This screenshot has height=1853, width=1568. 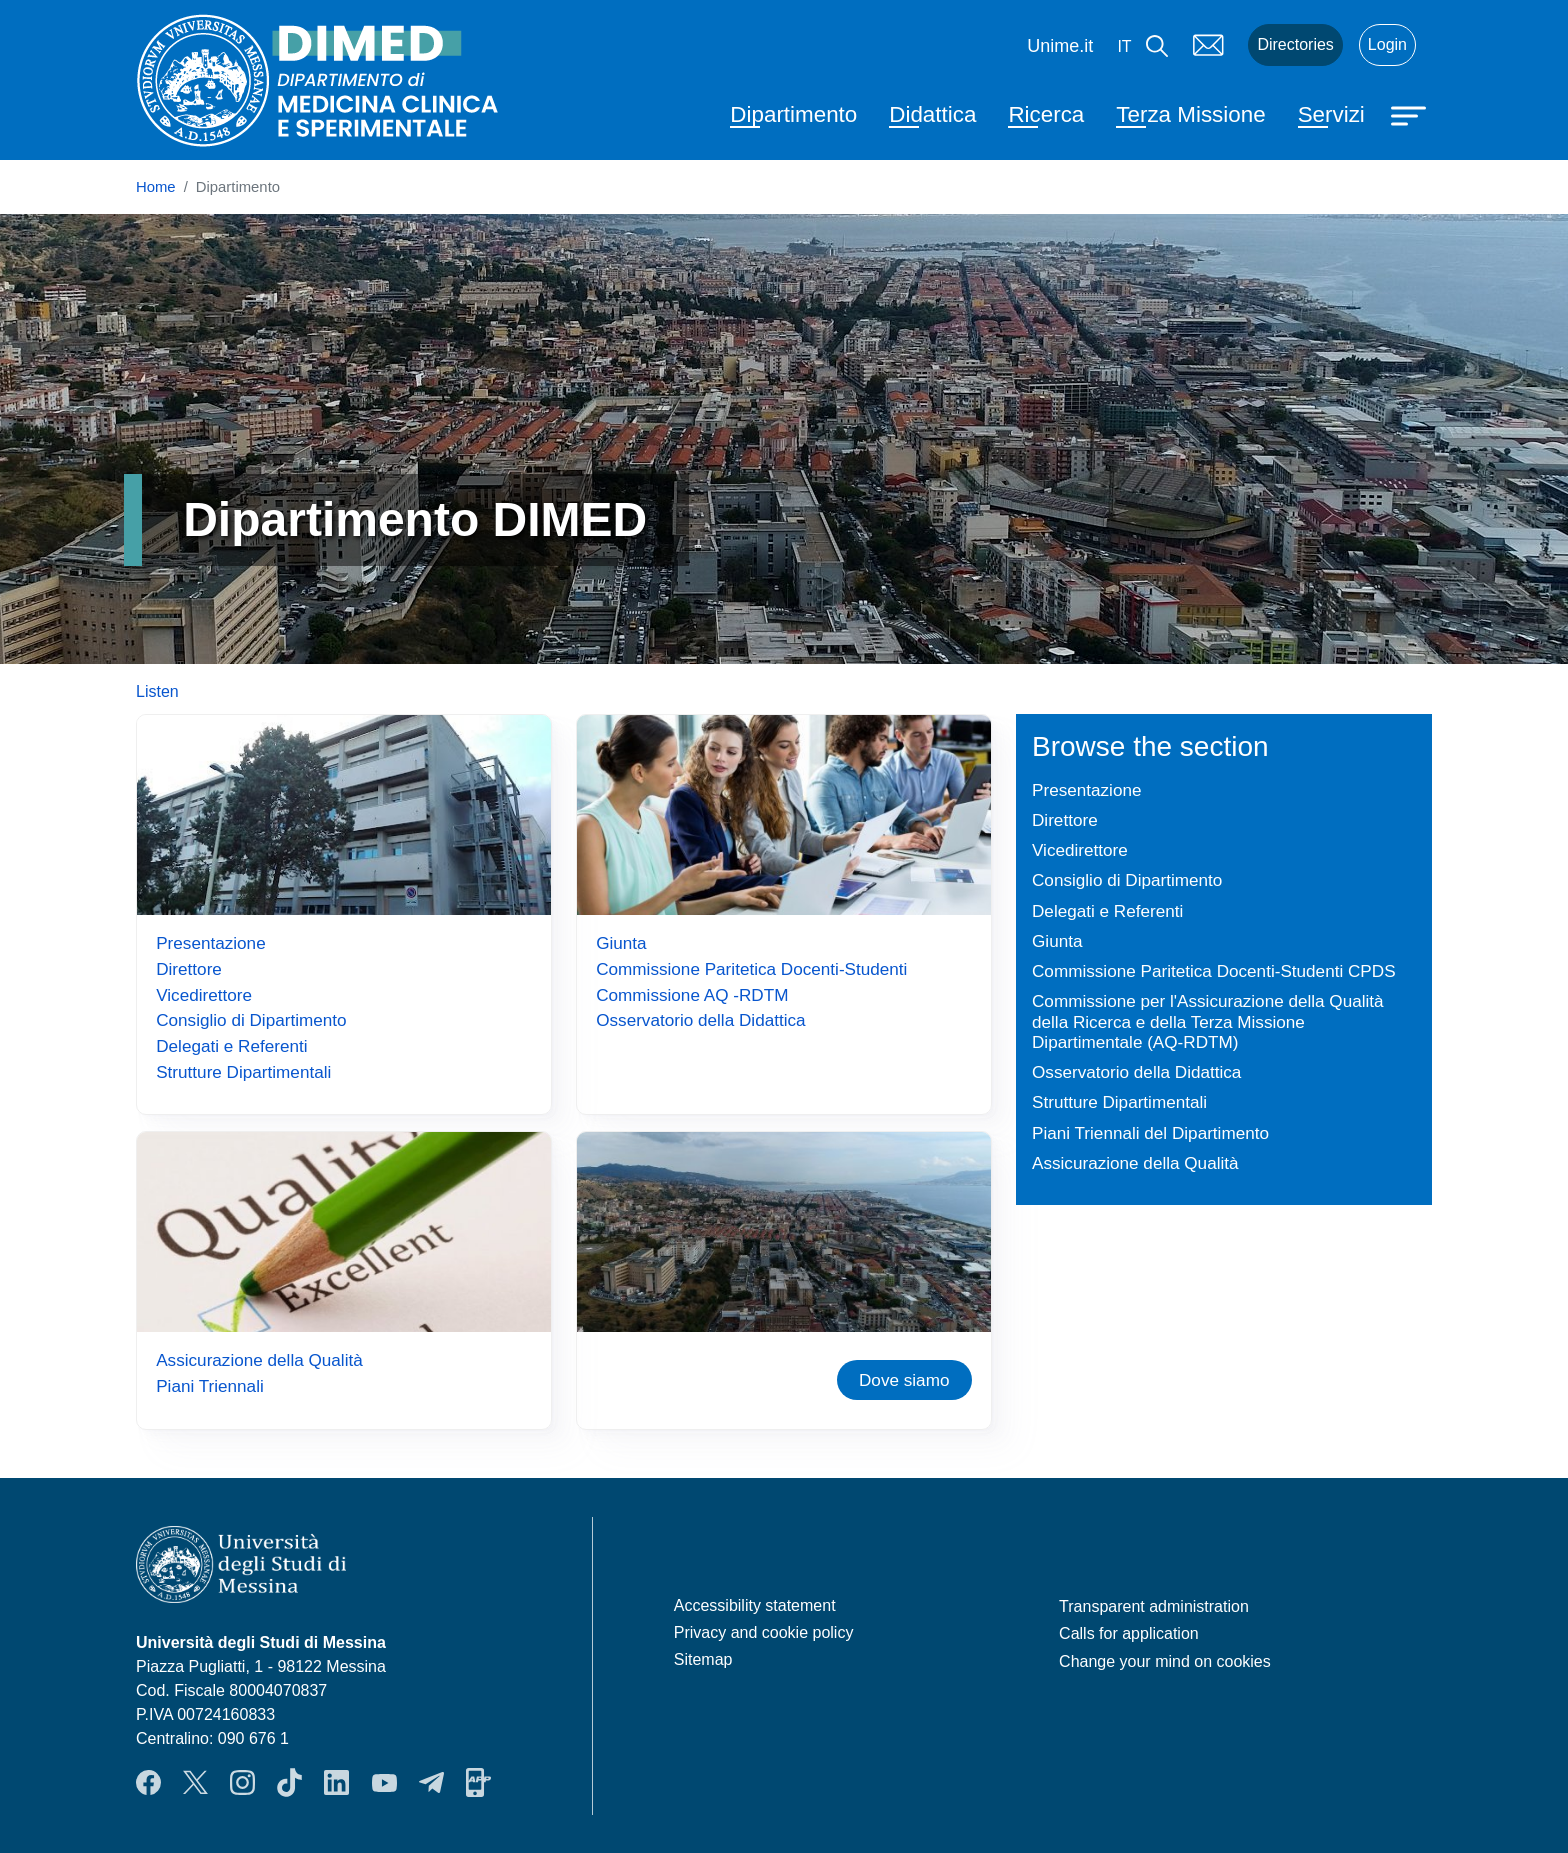 I want to click on TikTok, so click(x=289, y=1782).